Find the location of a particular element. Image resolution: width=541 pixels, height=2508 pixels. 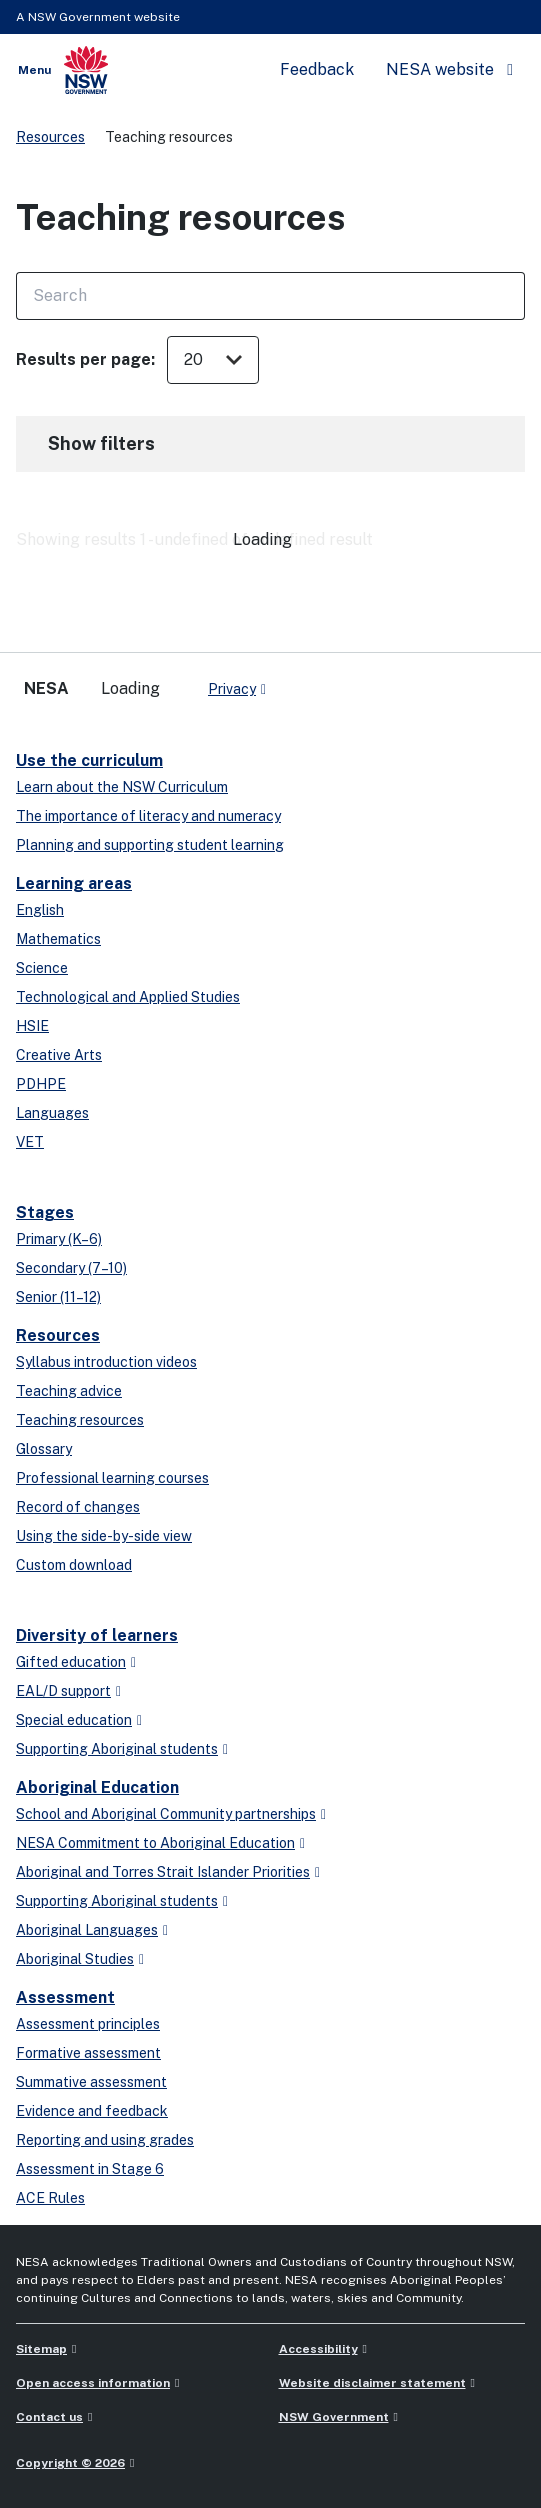

Teaching resources is located at coordinates (80, 1420).